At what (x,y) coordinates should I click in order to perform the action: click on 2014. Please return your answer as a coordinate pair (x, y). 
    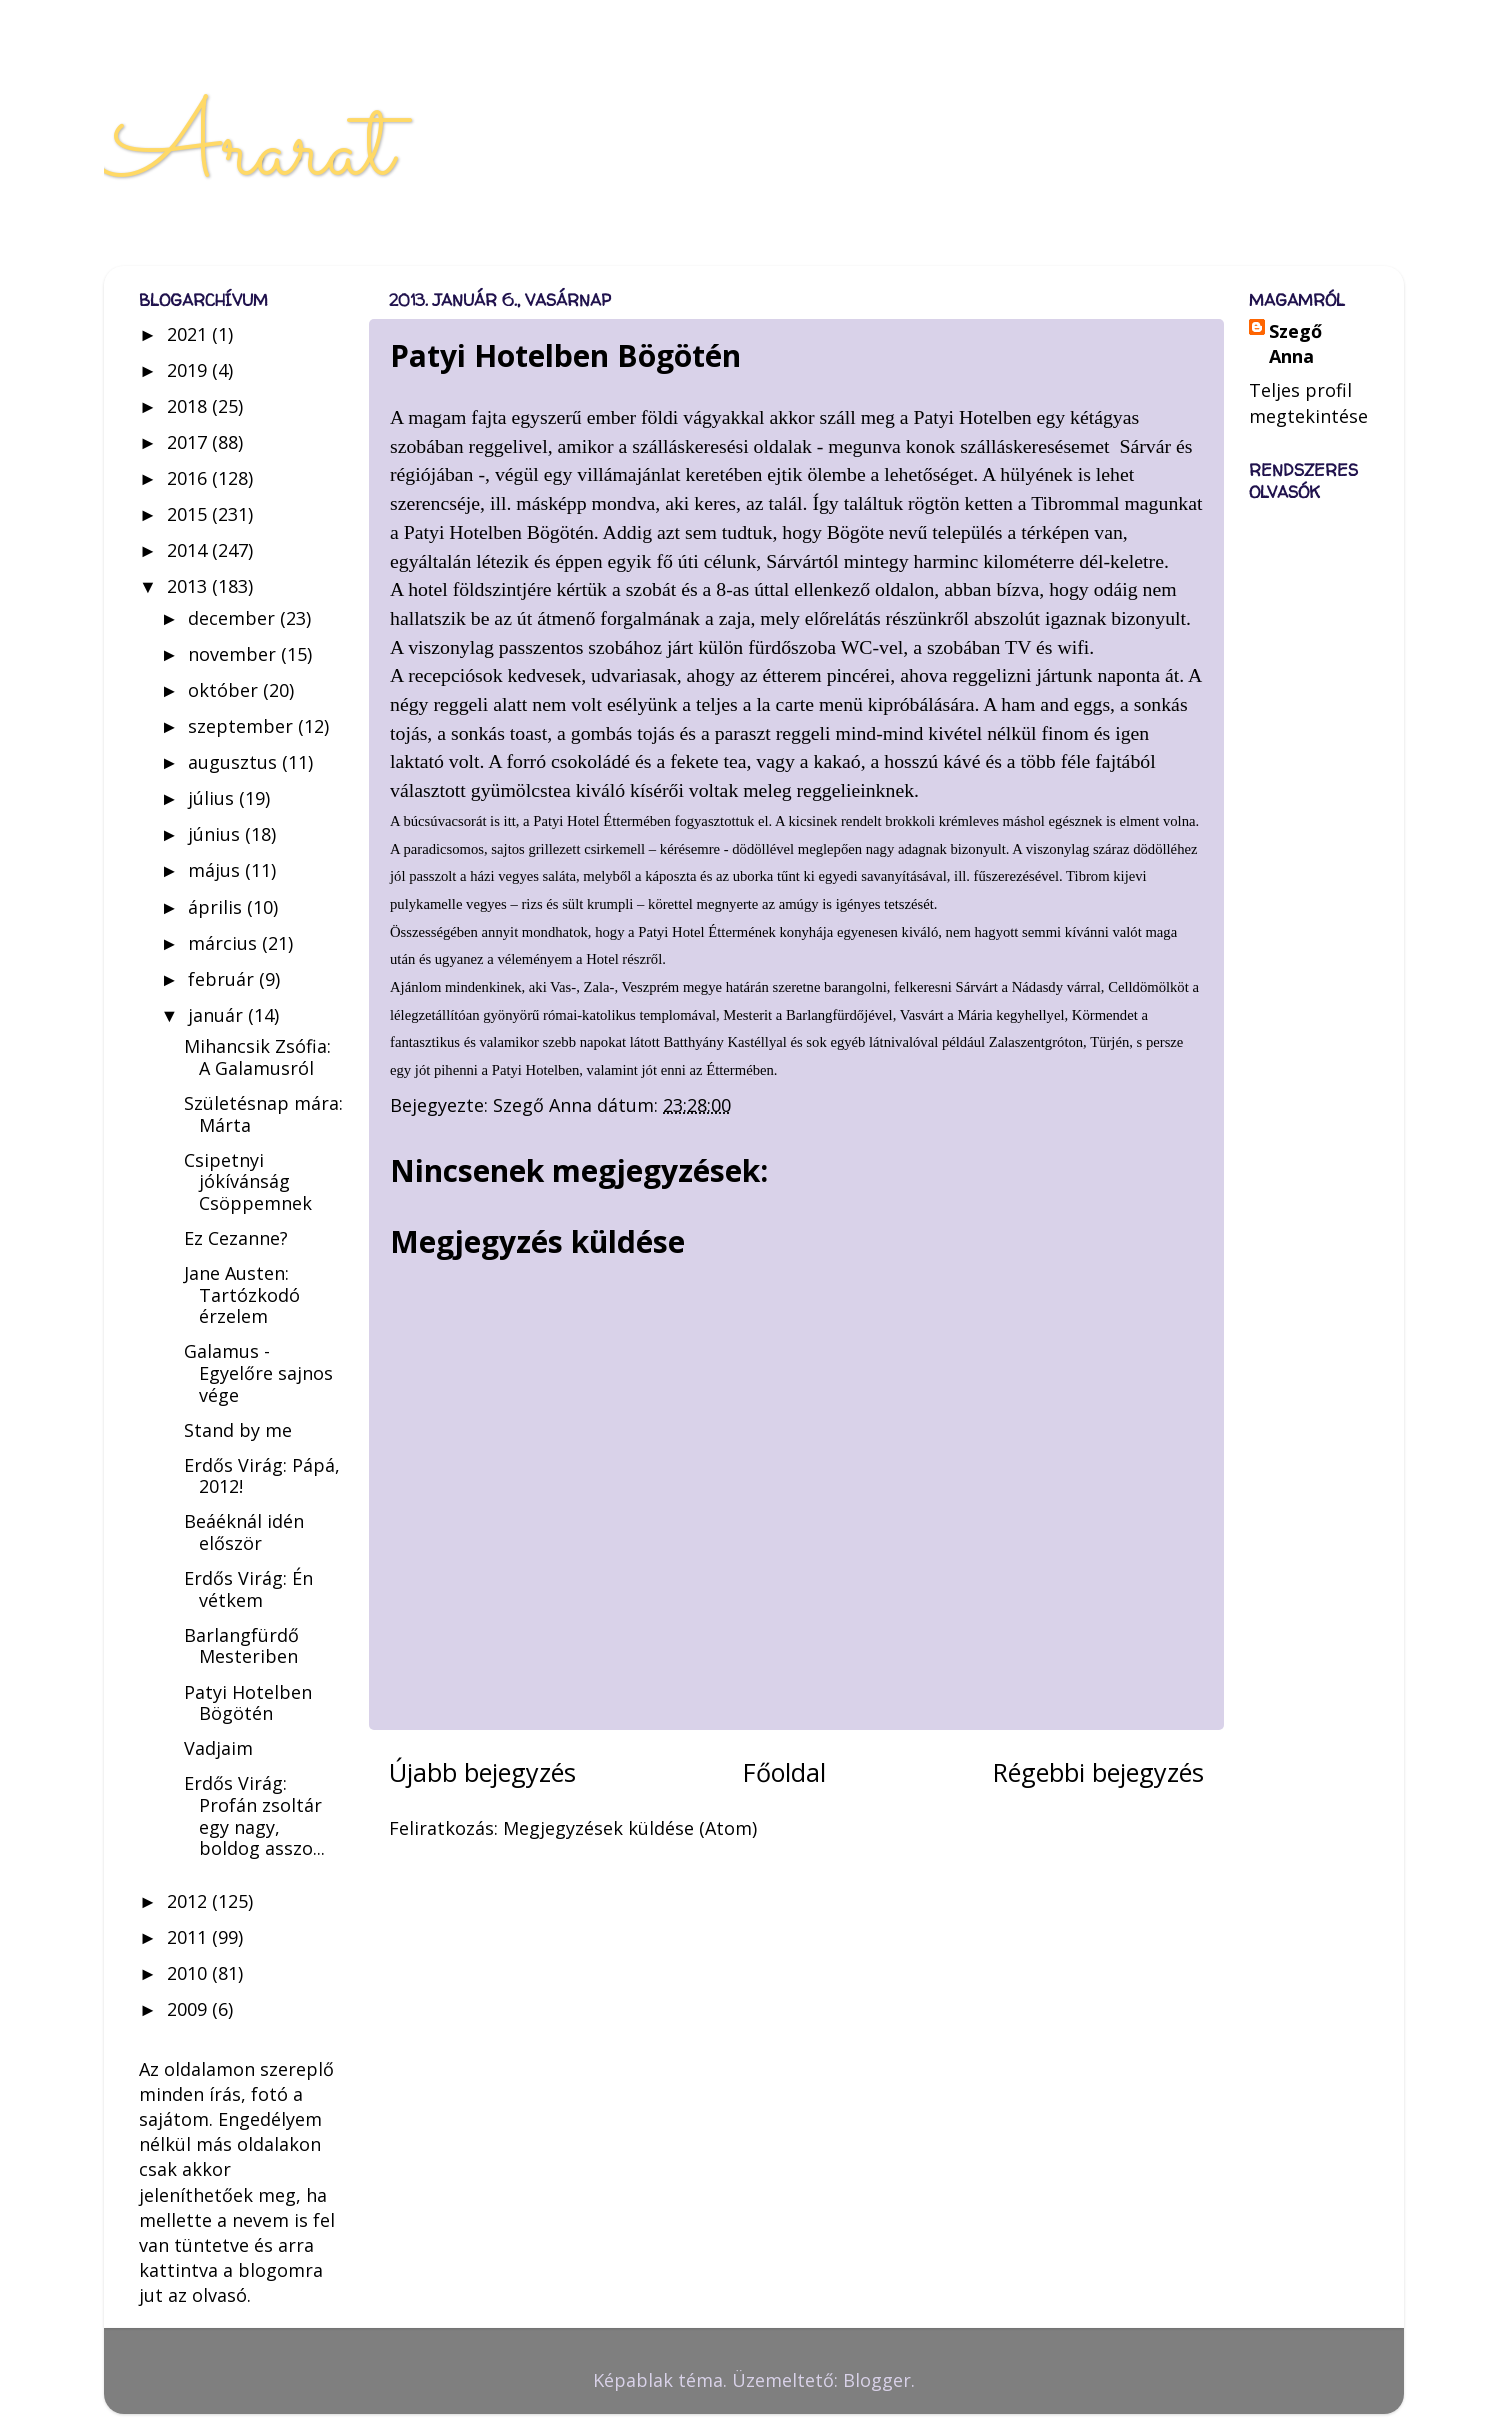
    Looking at the image, I should click on (189, 550).